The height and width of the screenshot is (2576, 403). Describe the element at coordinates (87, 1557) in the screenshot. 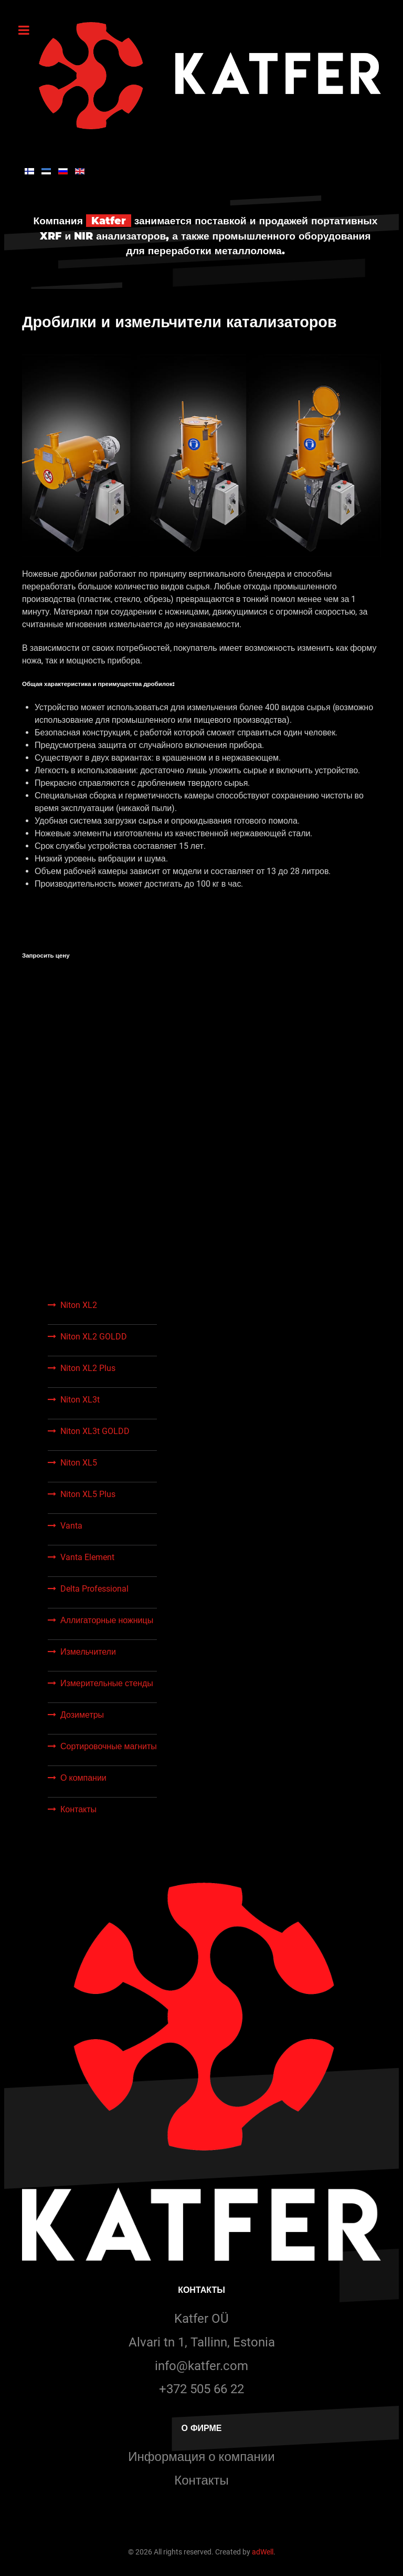

I see `Vanta Element` at that location.